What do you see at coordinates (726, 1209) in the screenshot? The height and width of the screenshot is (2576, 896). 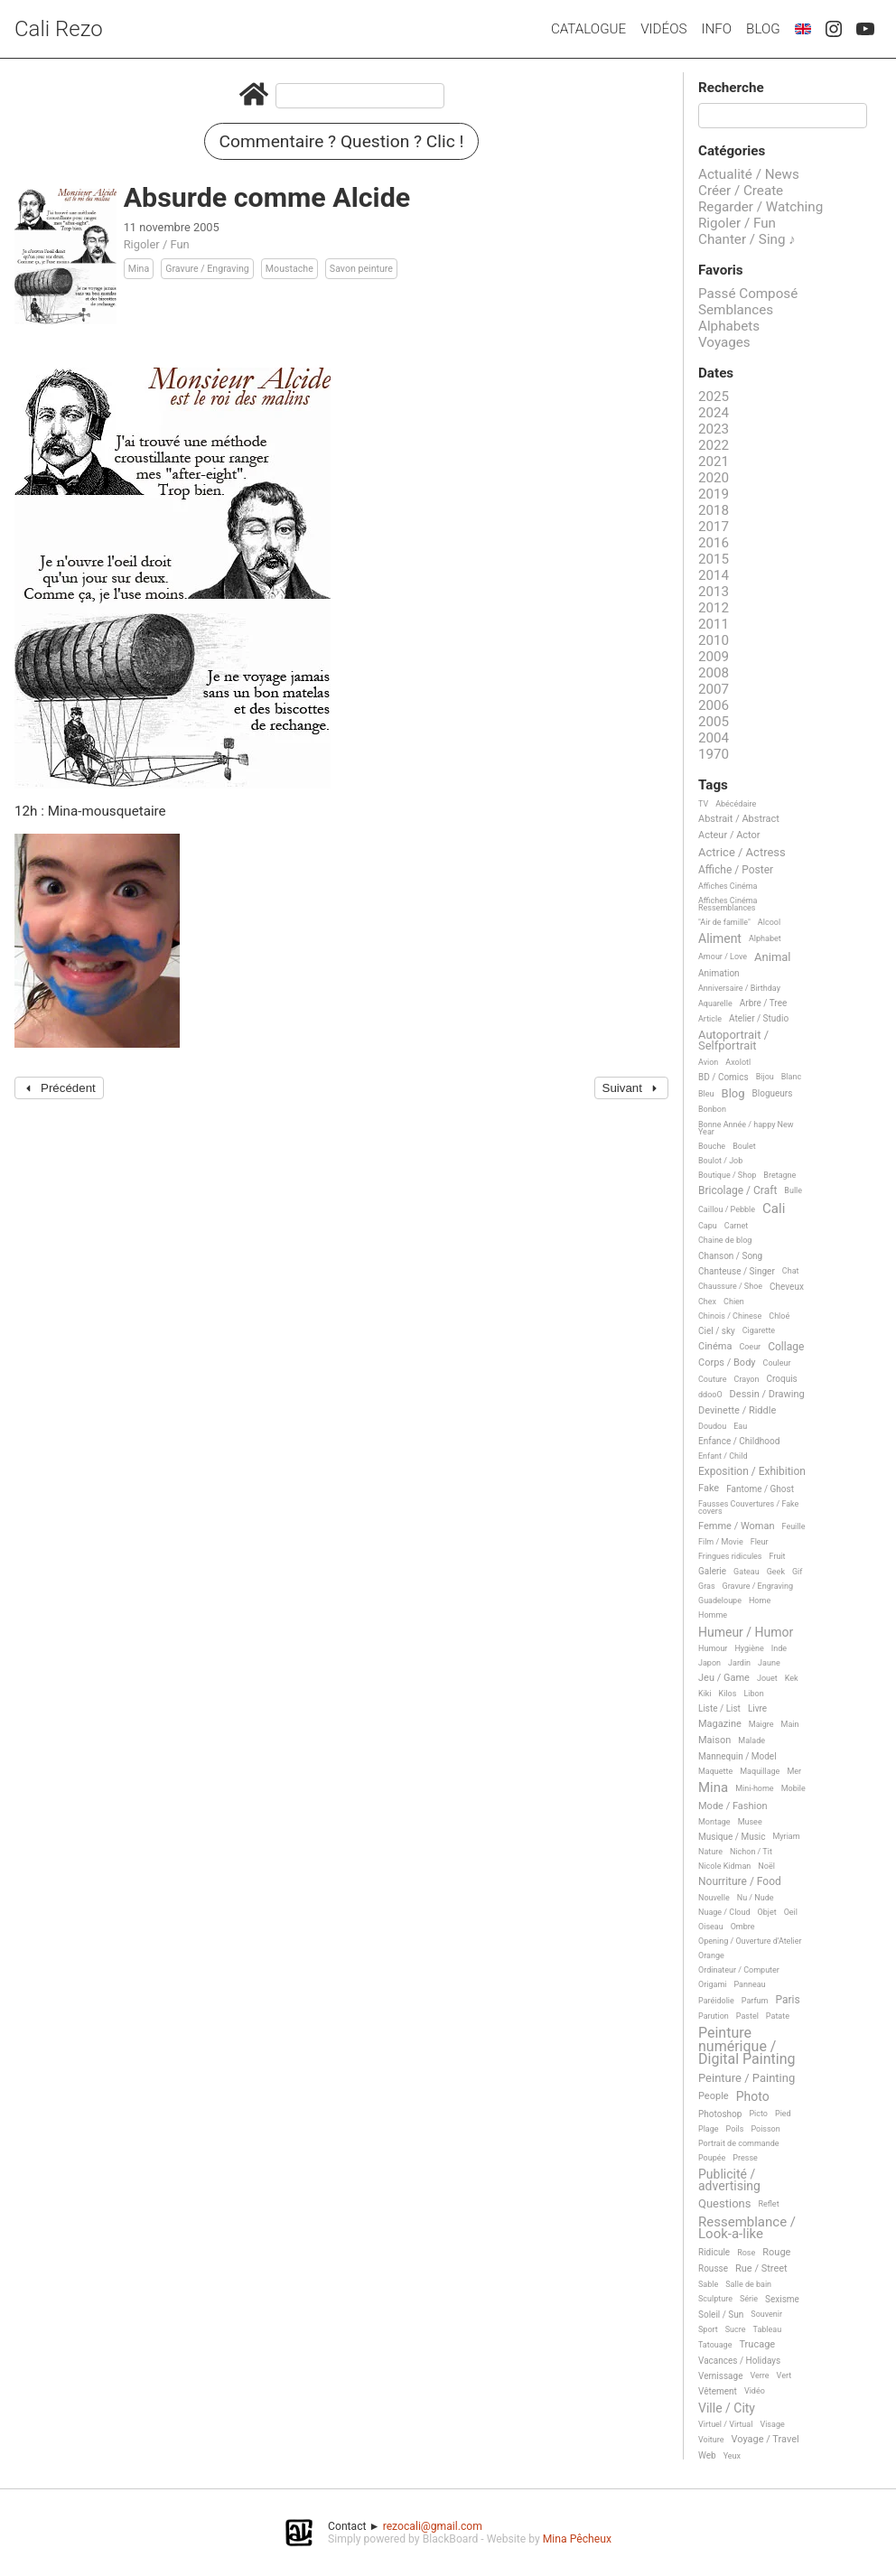 I see `Caillou / Pebble` at bounding box center [726, 1209].